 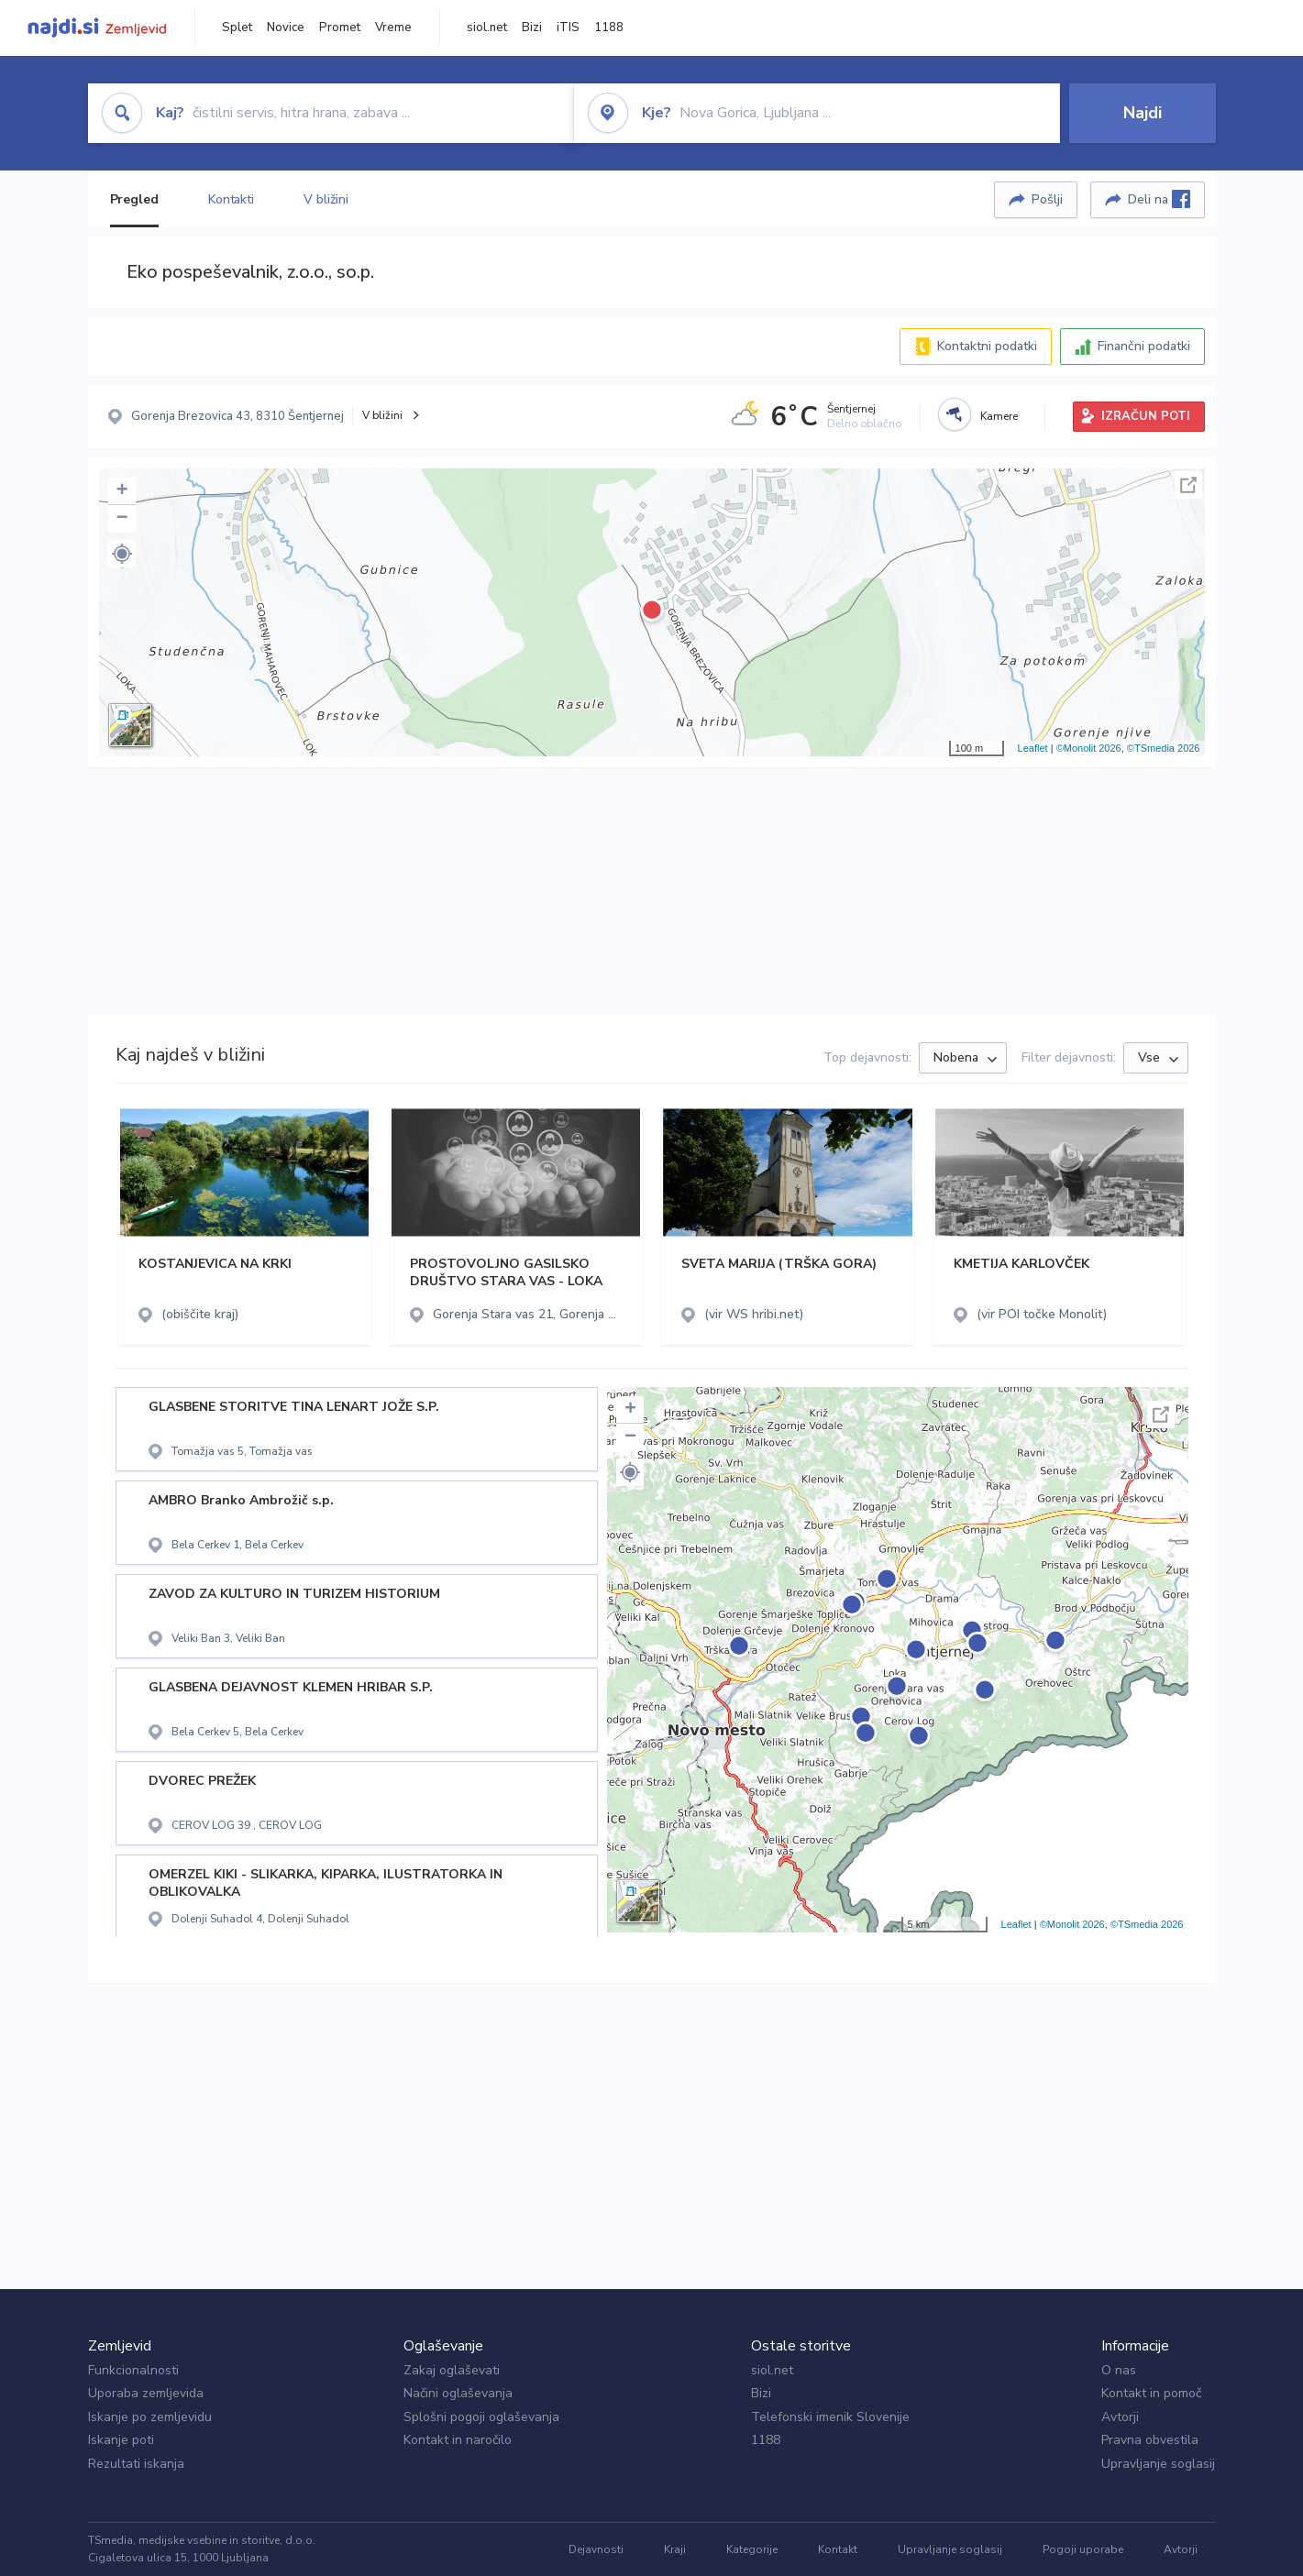 What do you see at coordinates (987, 346) in the screenshot?
I see `Kontaktni podatki` at bounding box center [987, 346].